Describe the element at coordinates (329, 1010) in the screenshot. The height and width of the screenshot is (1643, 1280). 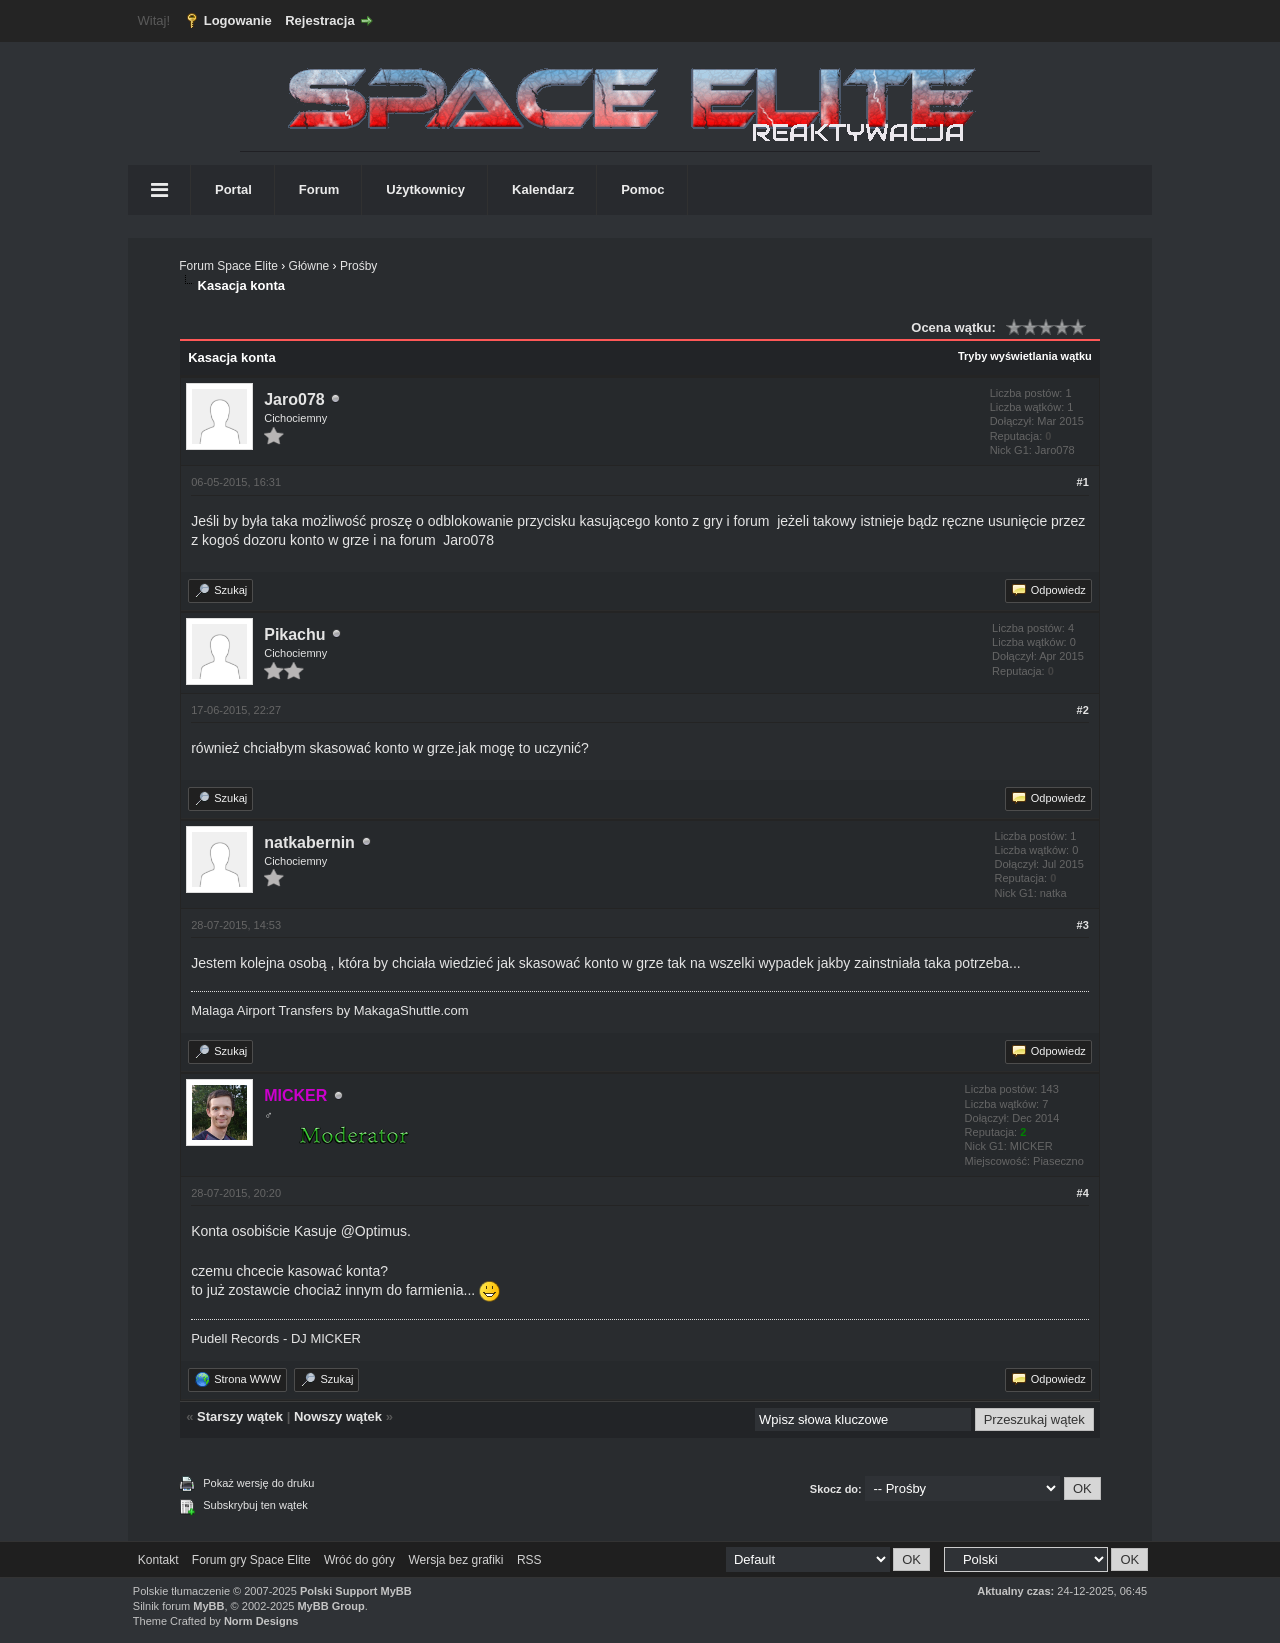
I see `Malaga Airport Transfers by MakagaShuttle.com` at that location.